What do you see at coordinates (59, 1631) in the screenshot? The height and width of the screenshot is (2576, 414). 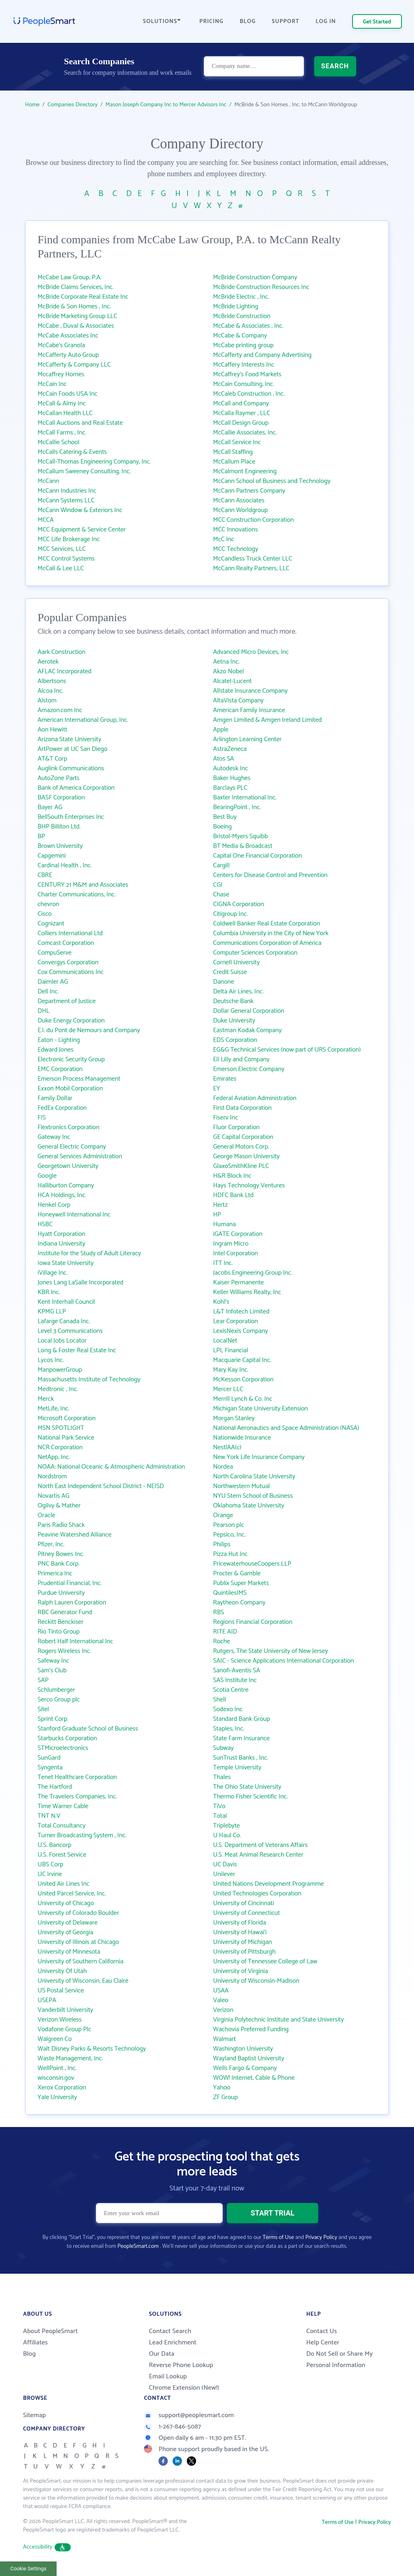 I see `Rio Tinto Group` at bounding box center [59, 1631].